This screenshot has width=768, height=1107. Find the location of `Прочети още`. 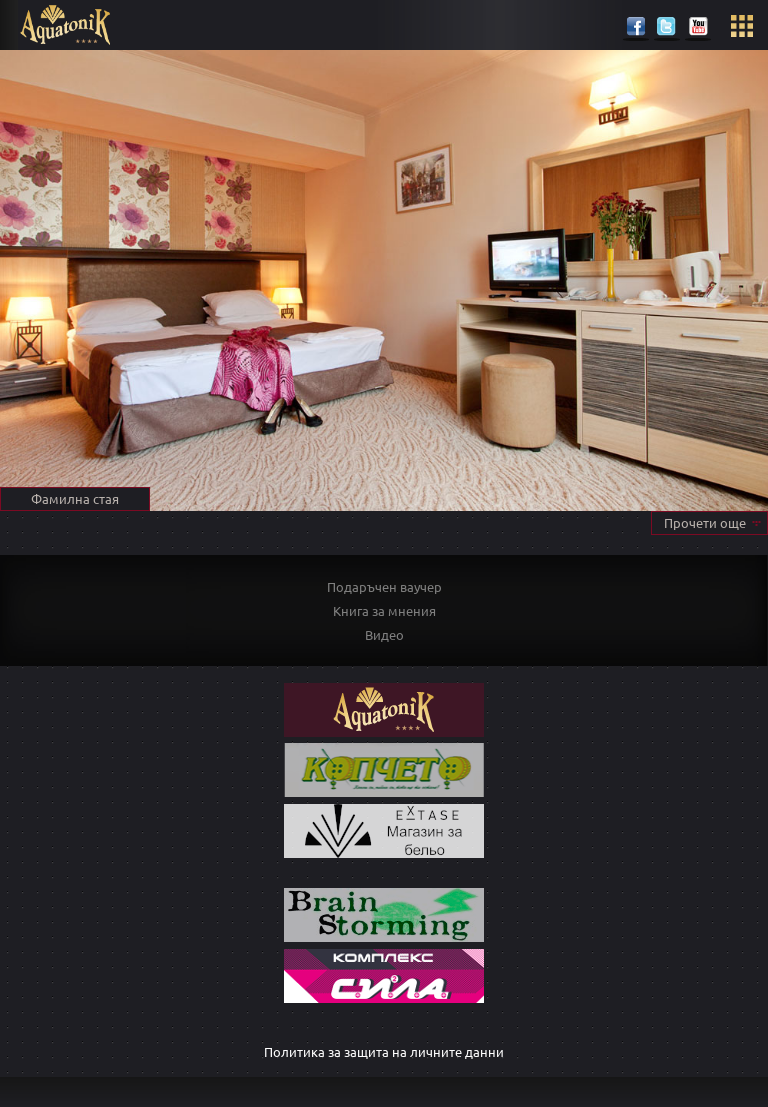

Прочети още is located at coordinates (705, 522).